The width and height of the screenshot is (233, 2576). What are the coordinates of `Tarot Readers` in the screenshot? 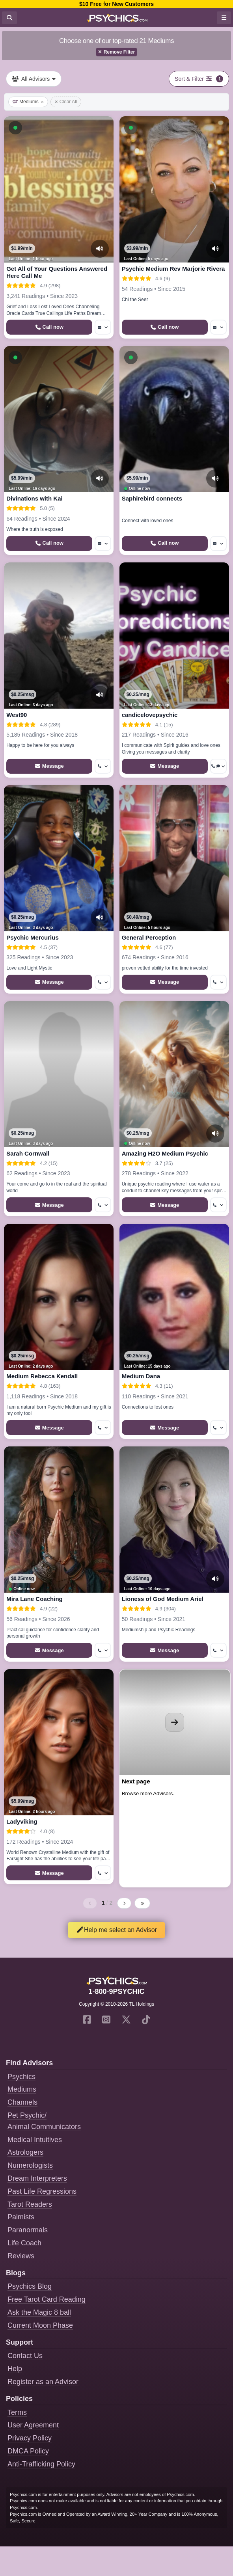 It's located at (29, 2204).